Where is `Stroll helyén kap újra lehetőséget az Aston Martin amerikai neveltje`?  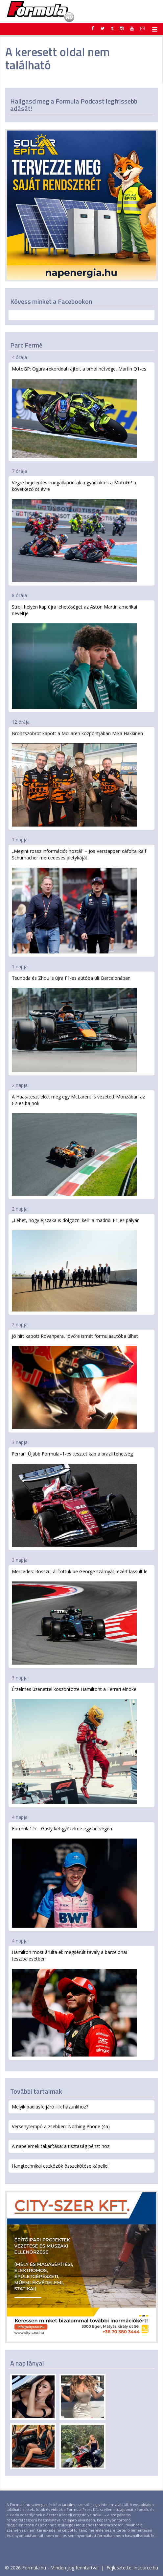
Stroll helyén kap újra lehetőséget az Aston Martin amerikai neveltje is located at coordinates (74, 656).